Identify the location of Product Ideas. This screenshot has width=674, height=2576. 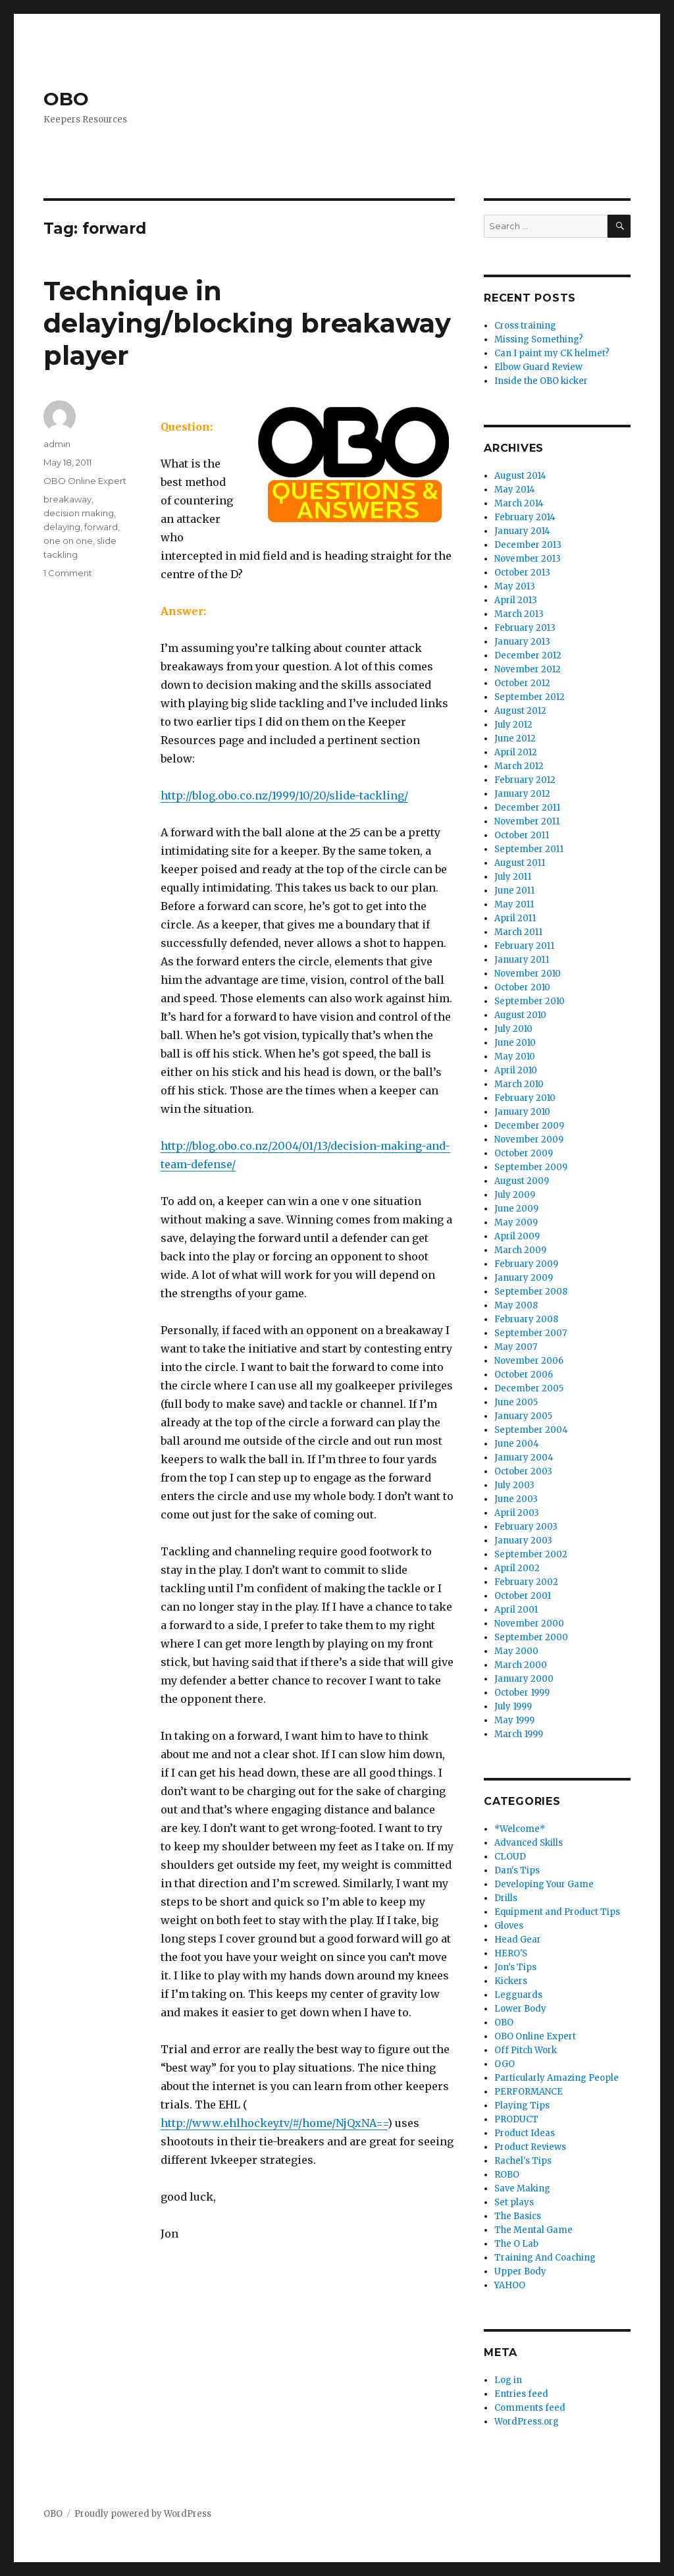
(524, 2133).